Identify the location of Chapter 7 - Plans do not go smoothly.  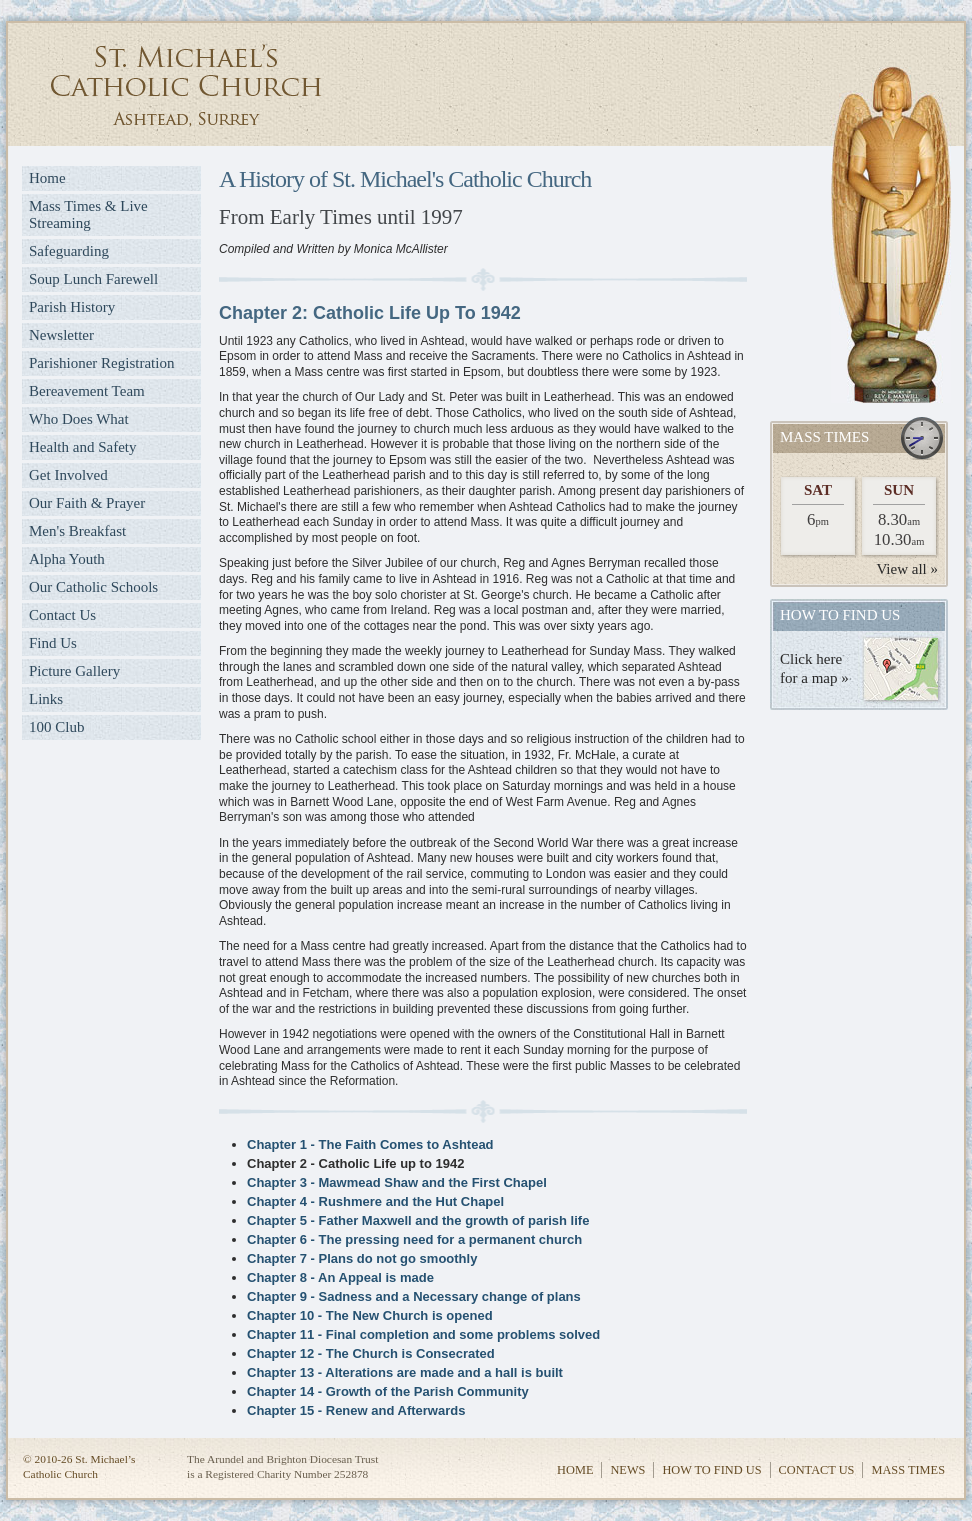
(362, 1258).